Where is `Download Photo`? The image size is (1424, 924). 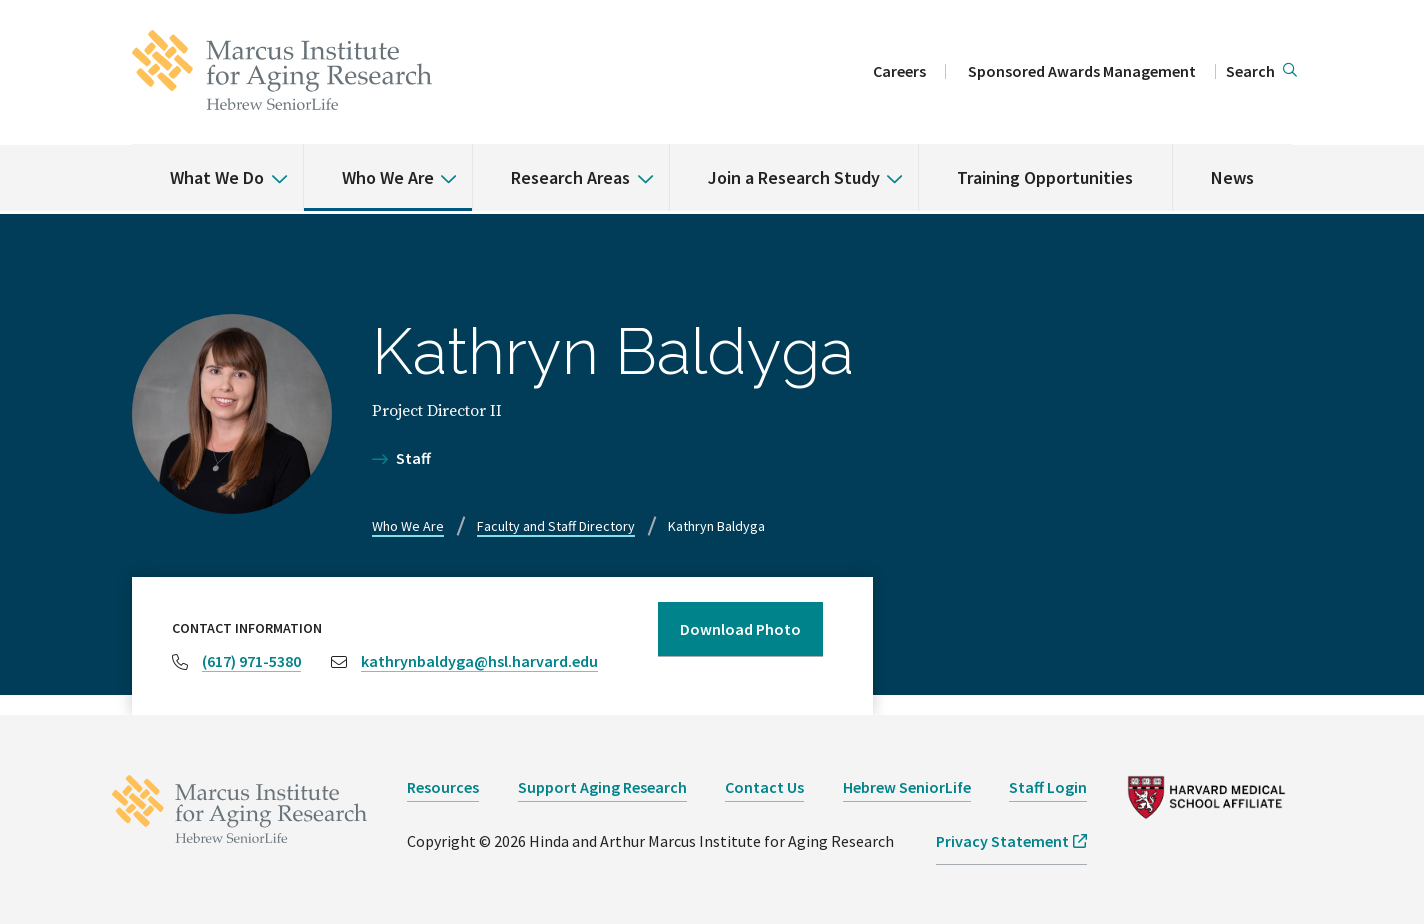
Download Photo is located at coordinates (740, 629).